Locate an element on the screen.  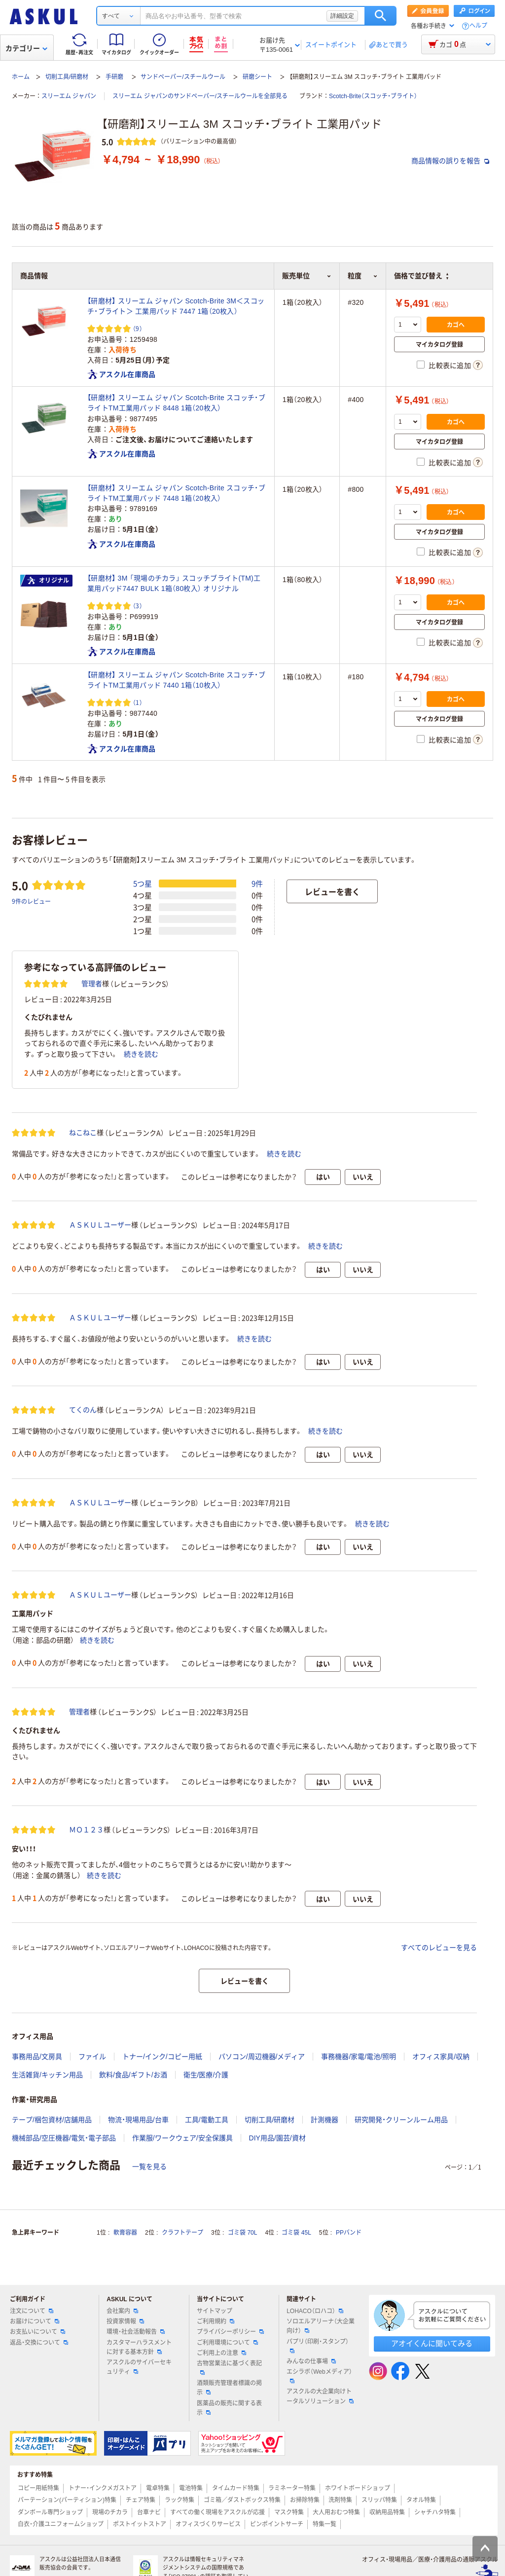
管理者 is located at coordinates (91, 984).